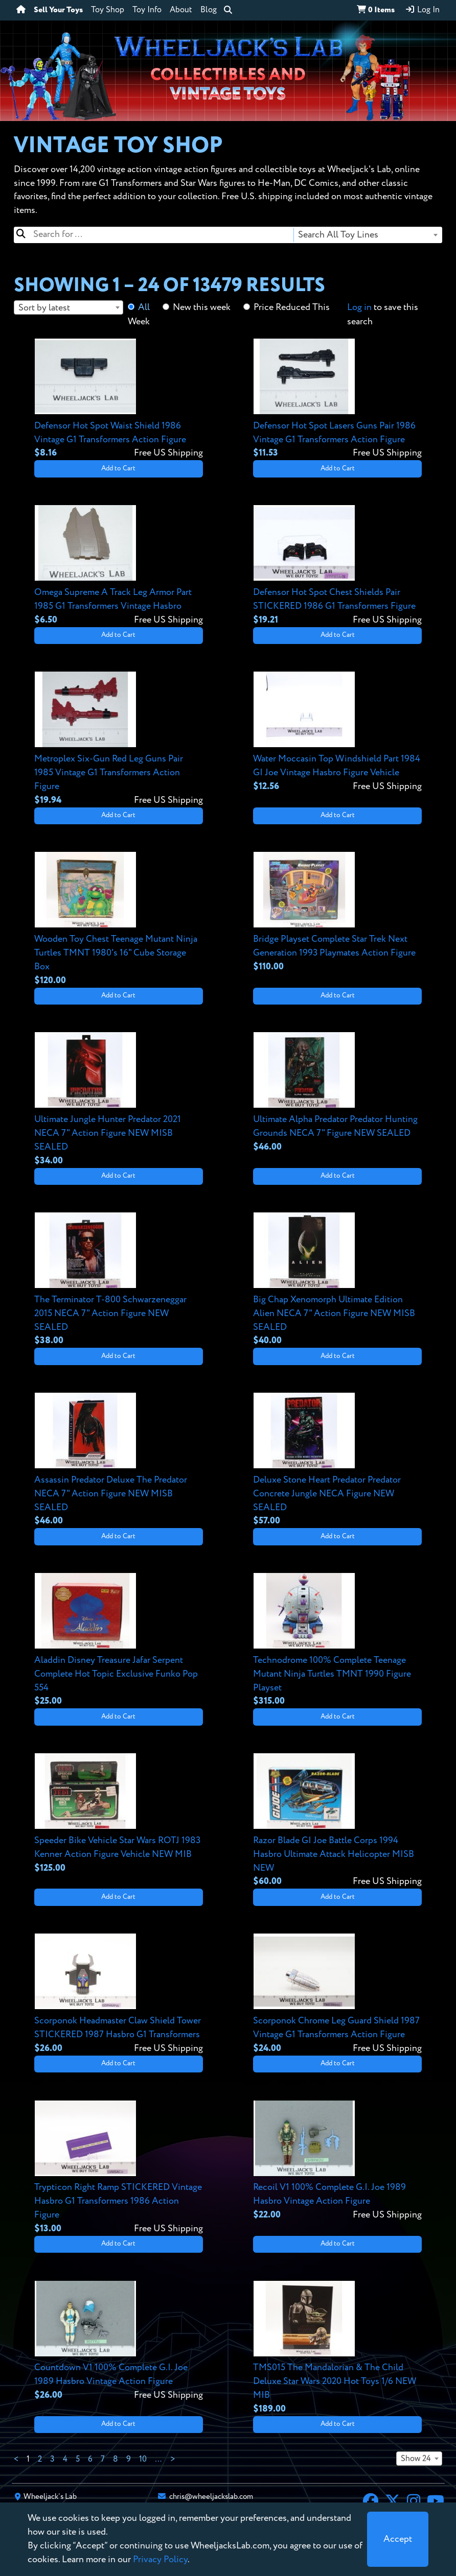  What do you see at coordinates (181, 10) in the screenshot?
I see `About` at bounding box center [181, 10].